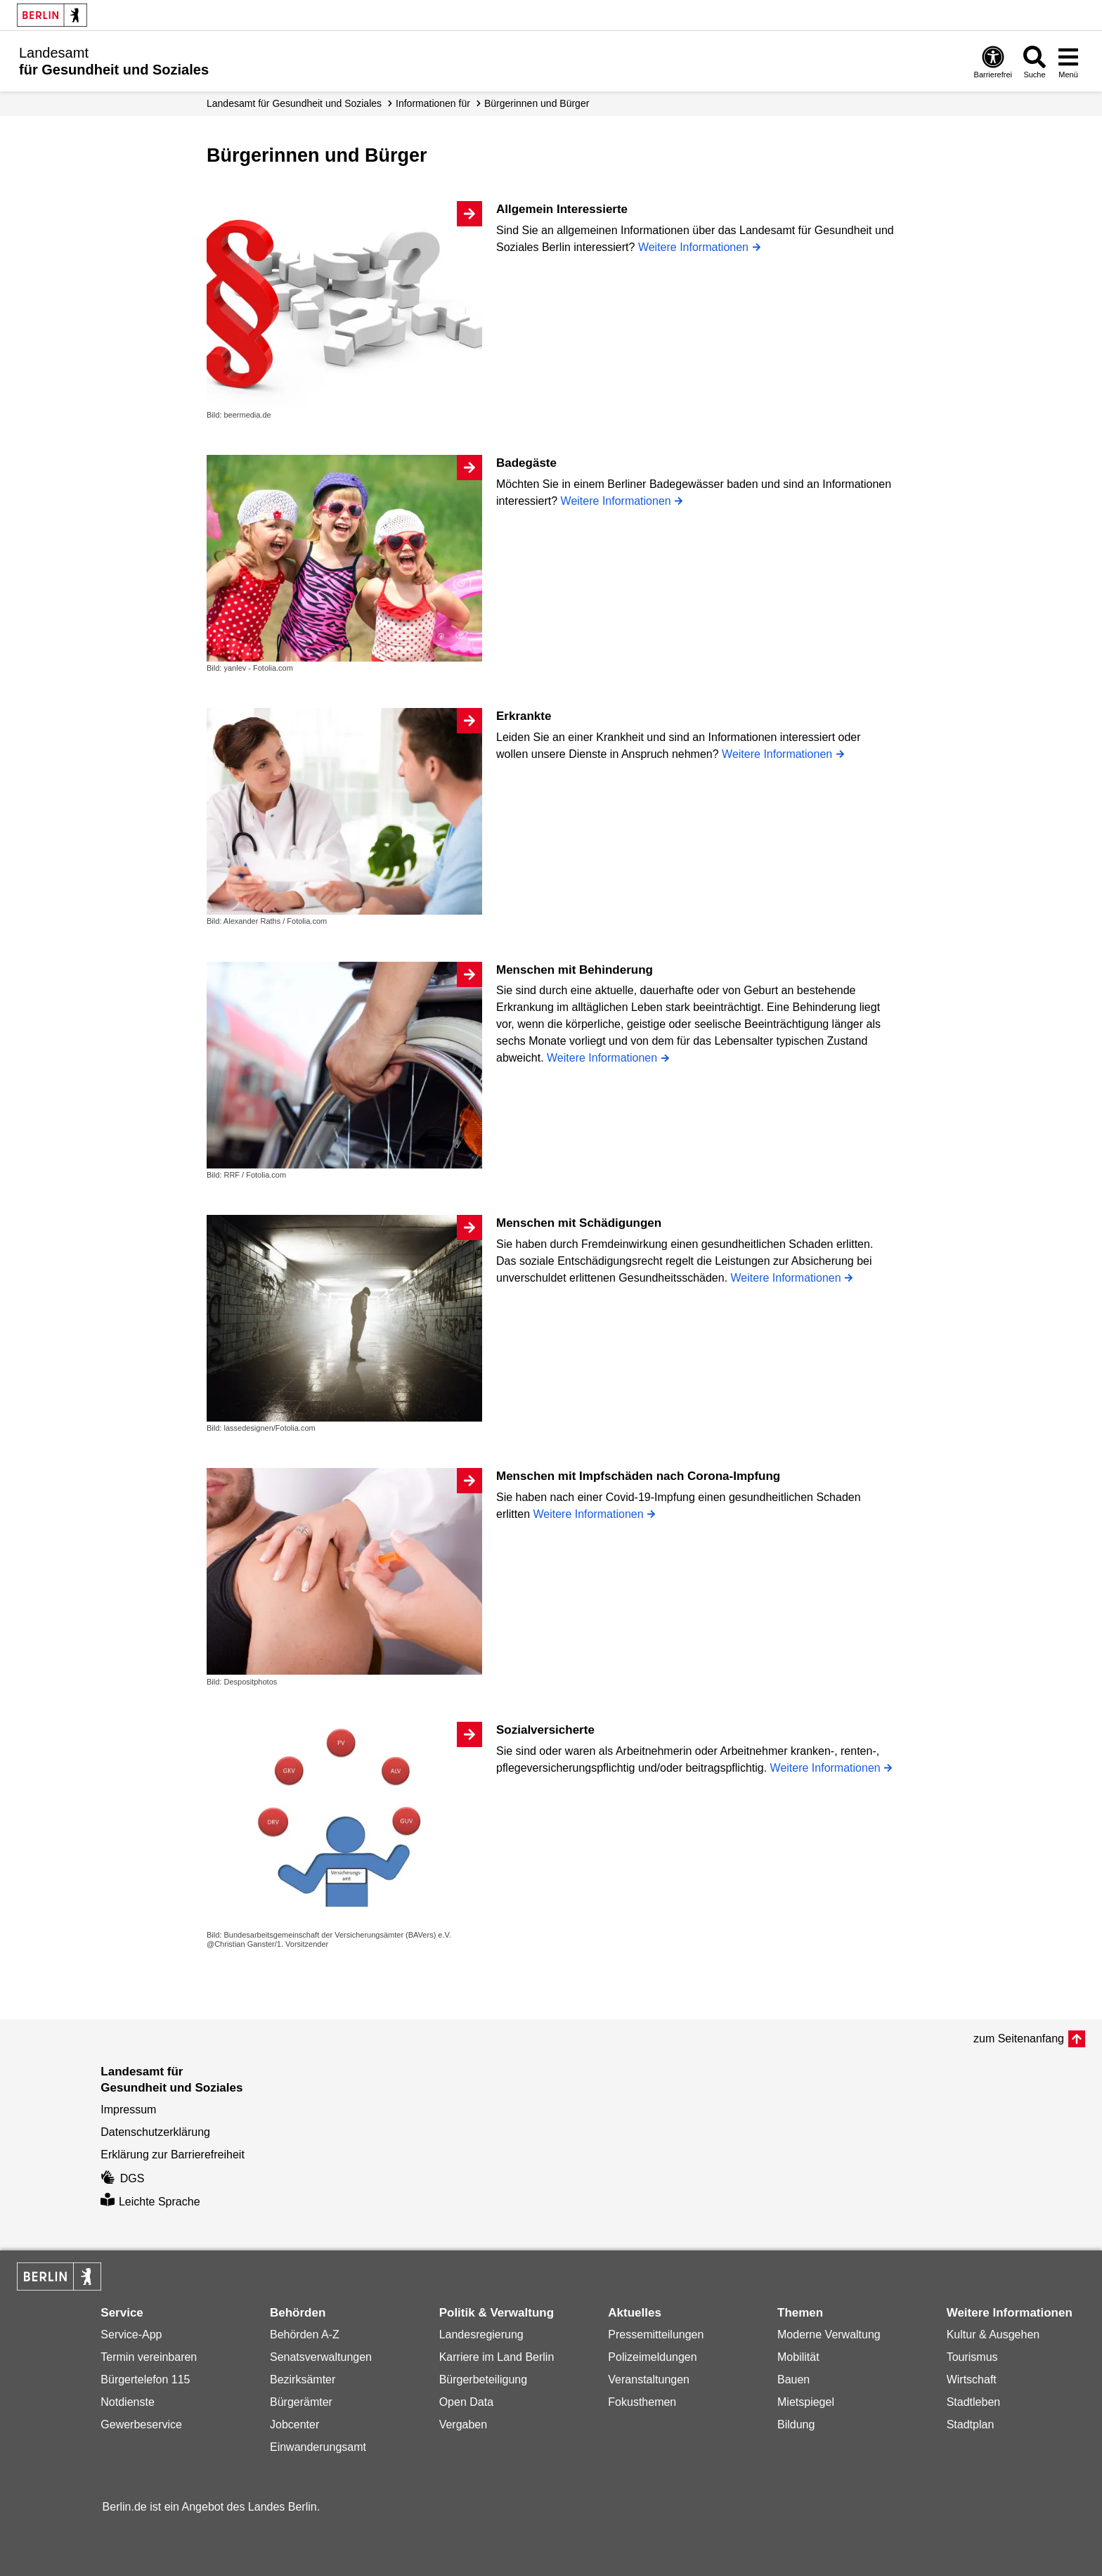 This screenshot has width=1102, height=2576. Describe the element at coordinates (149, 2357) in the screenshot. I see `Termin vereinbaren` at that location.